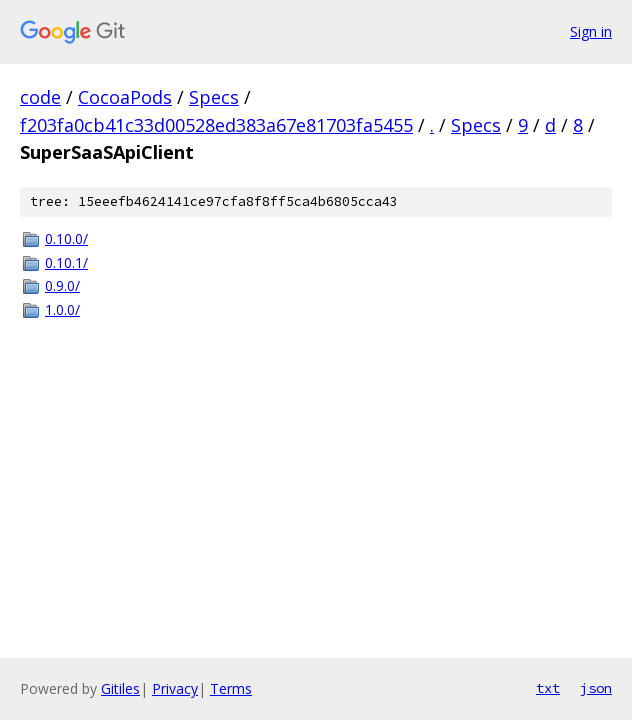 The width and height of the screenshot is (632, 720). Describe the element at coordinates (120, 688) in the screenshot. I see `Gitiles` at that location.